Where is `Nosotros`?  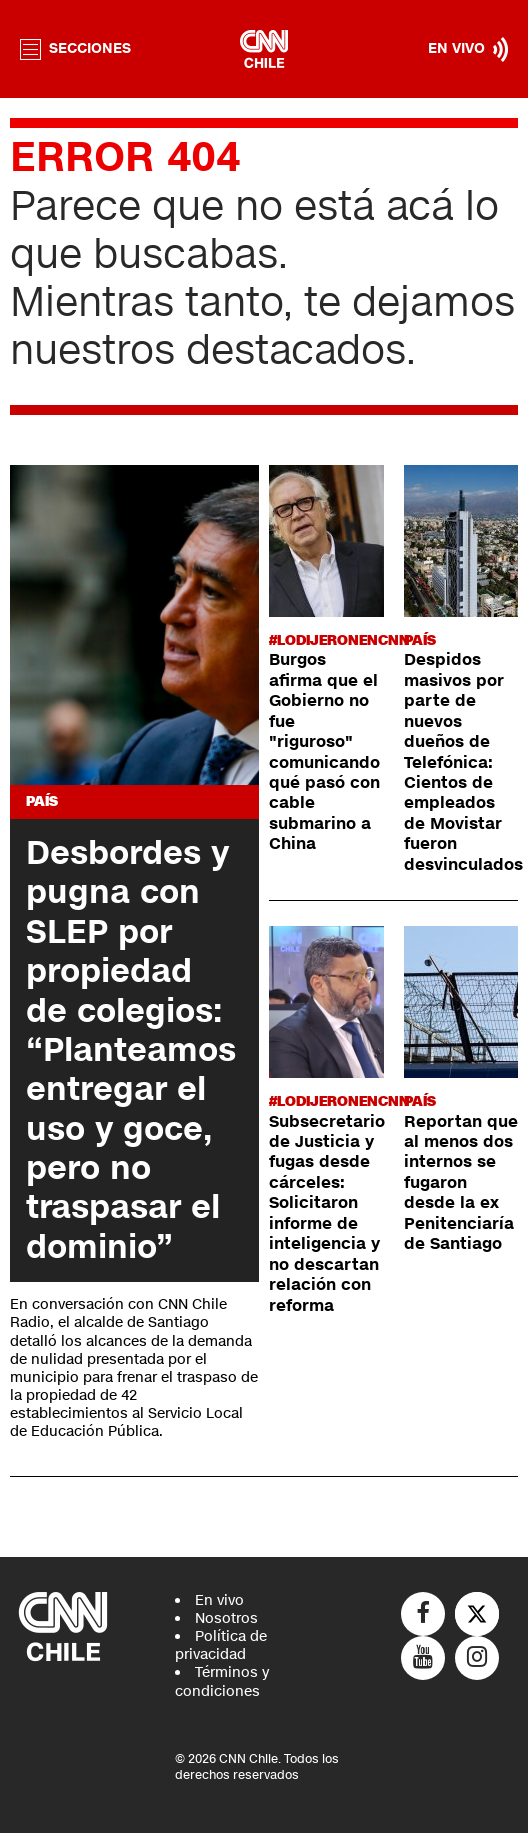 Nosotros is located at coordinates (226, 1618).